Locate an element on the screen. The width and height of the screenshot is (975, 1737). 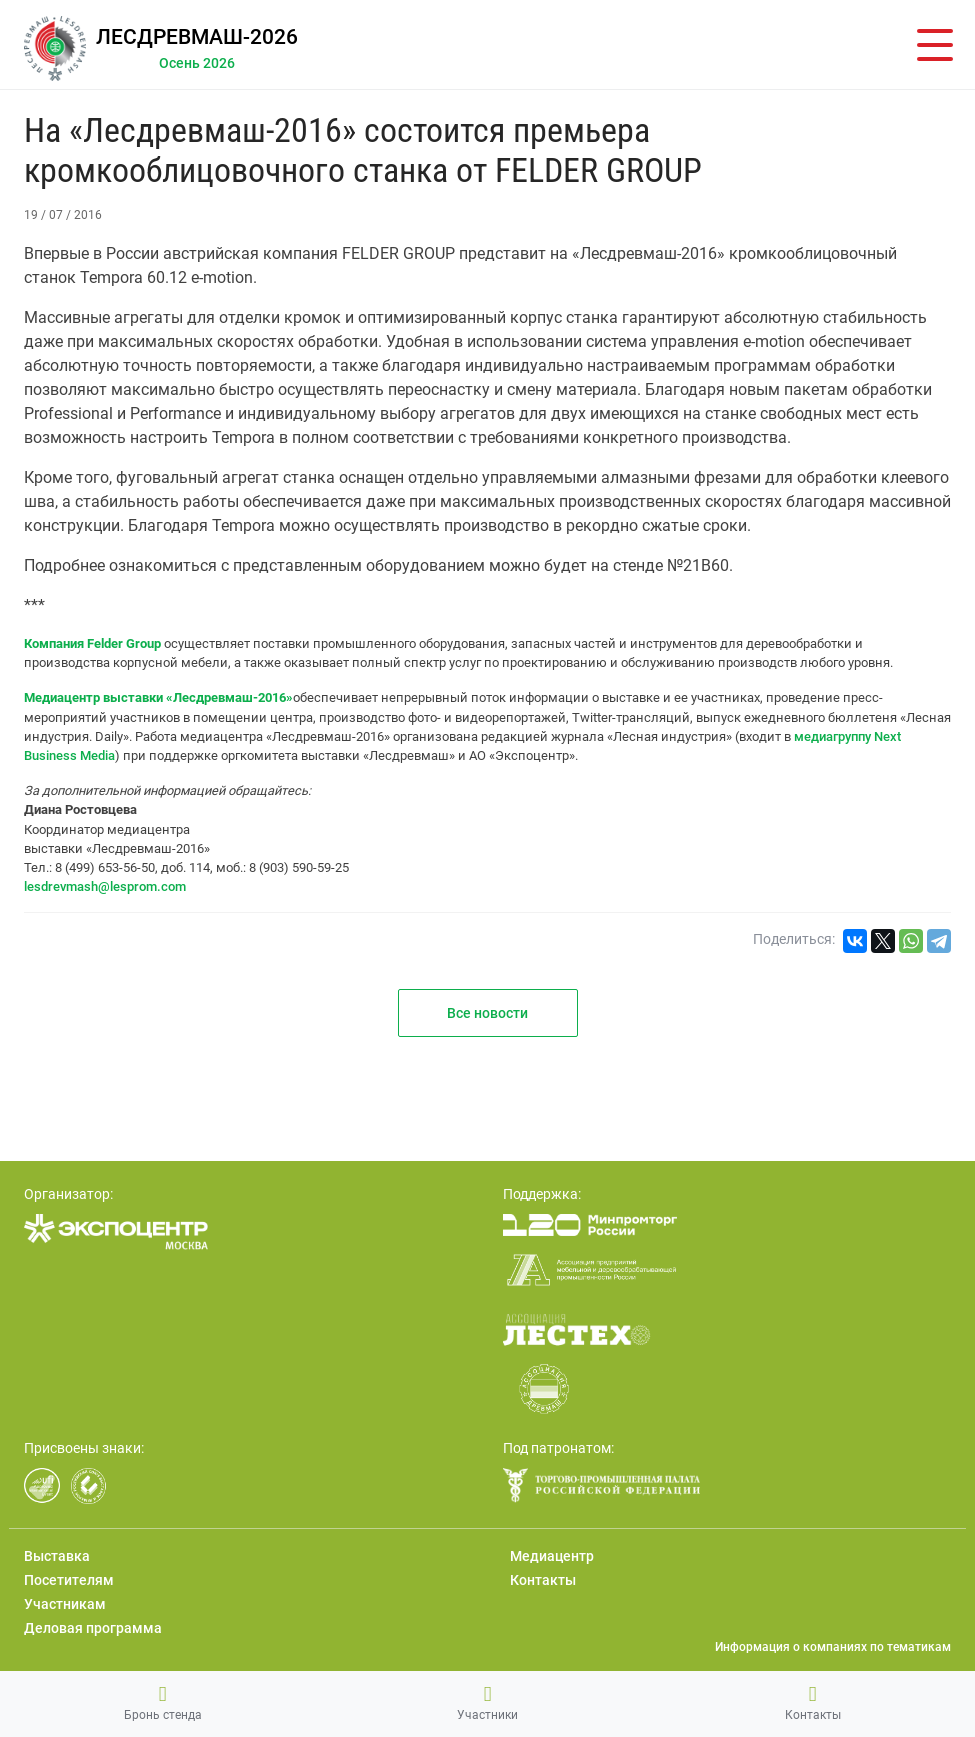
Посетителям is located at coordinates (69, 1580).